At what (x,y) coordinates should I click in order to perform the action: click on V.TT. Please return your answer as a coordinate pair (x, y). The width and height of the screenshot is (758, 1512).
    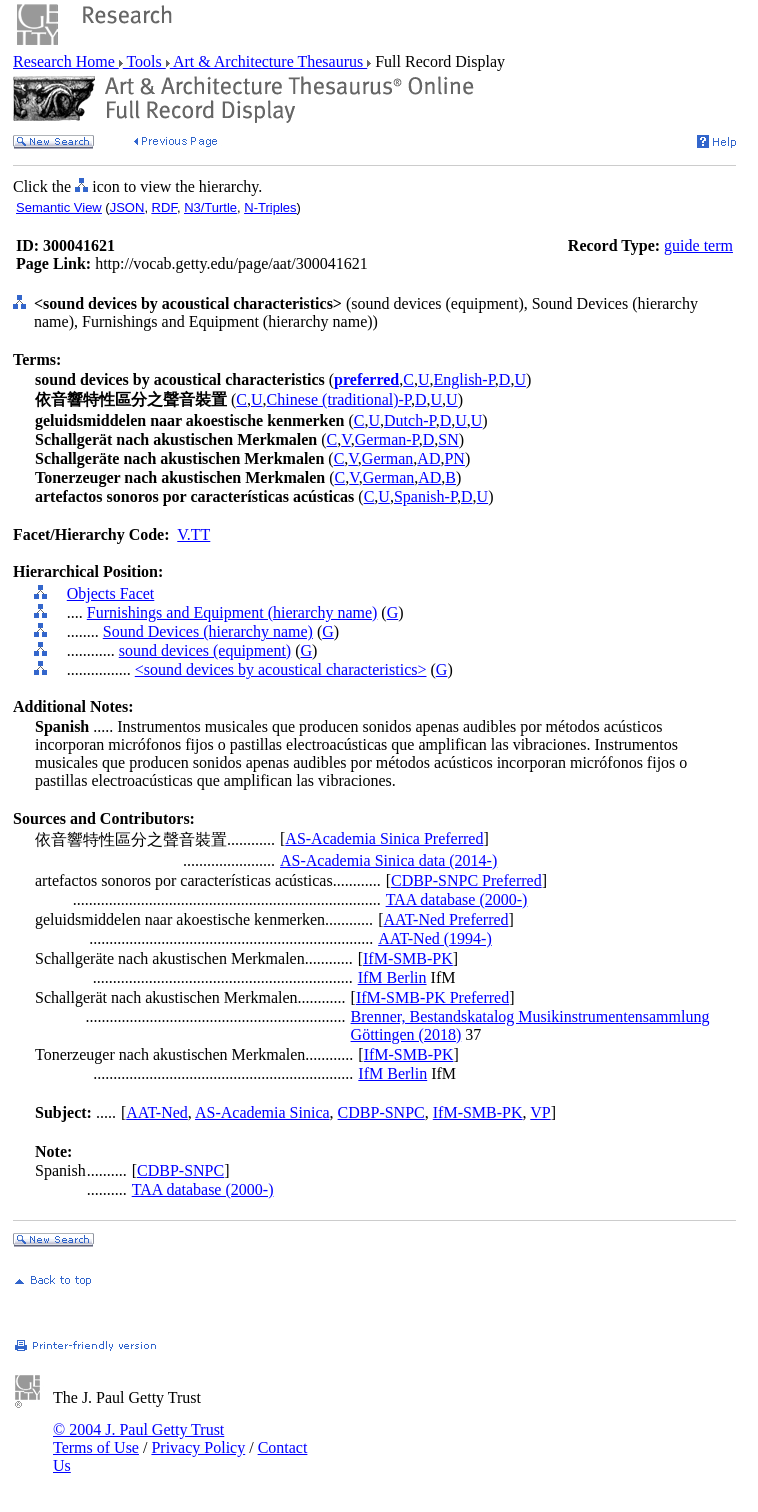
    Looking at the image, I should click on (193, 534).